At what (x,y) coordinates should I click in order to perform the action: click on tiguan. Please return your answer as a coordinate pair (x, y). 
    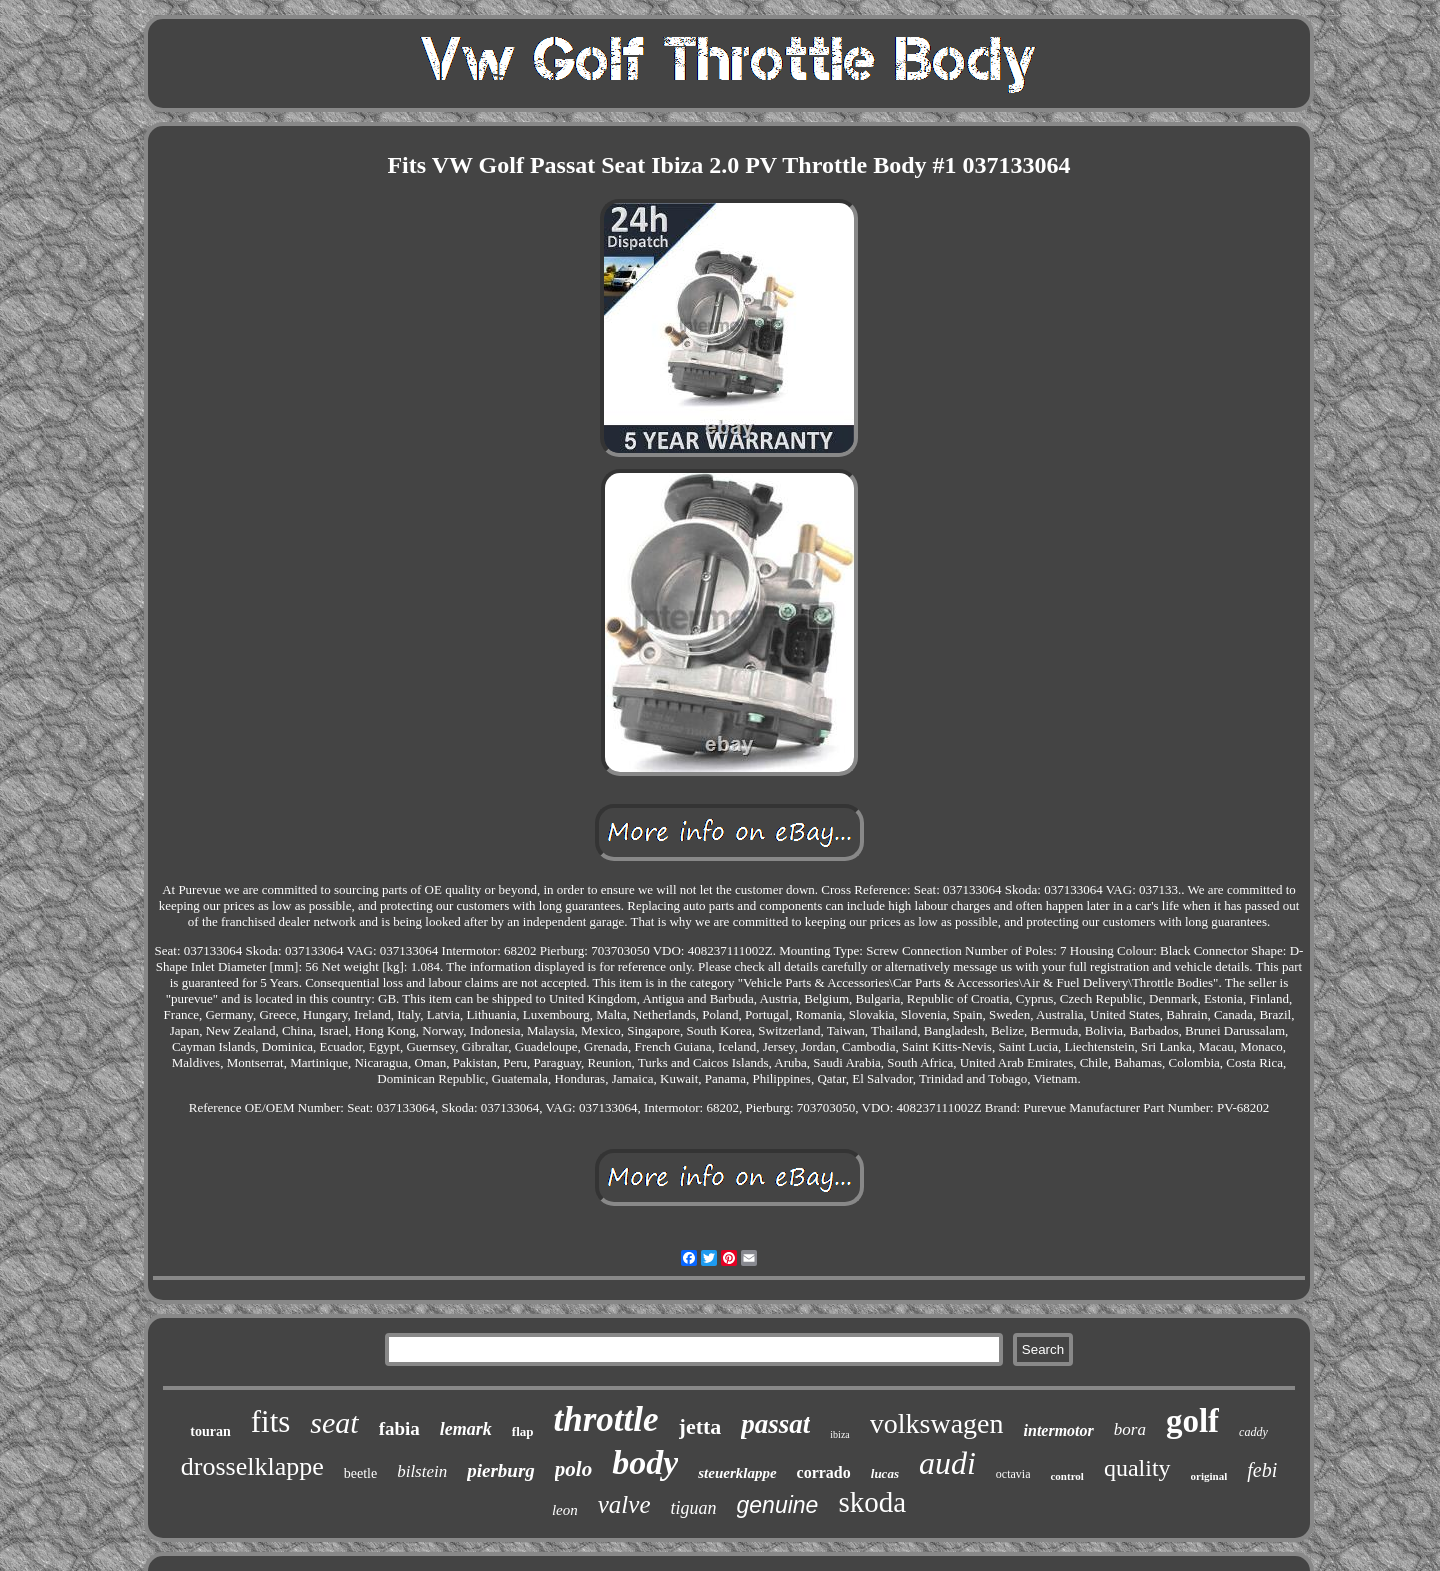
    Looking at the image, I should click on (694, 1508).